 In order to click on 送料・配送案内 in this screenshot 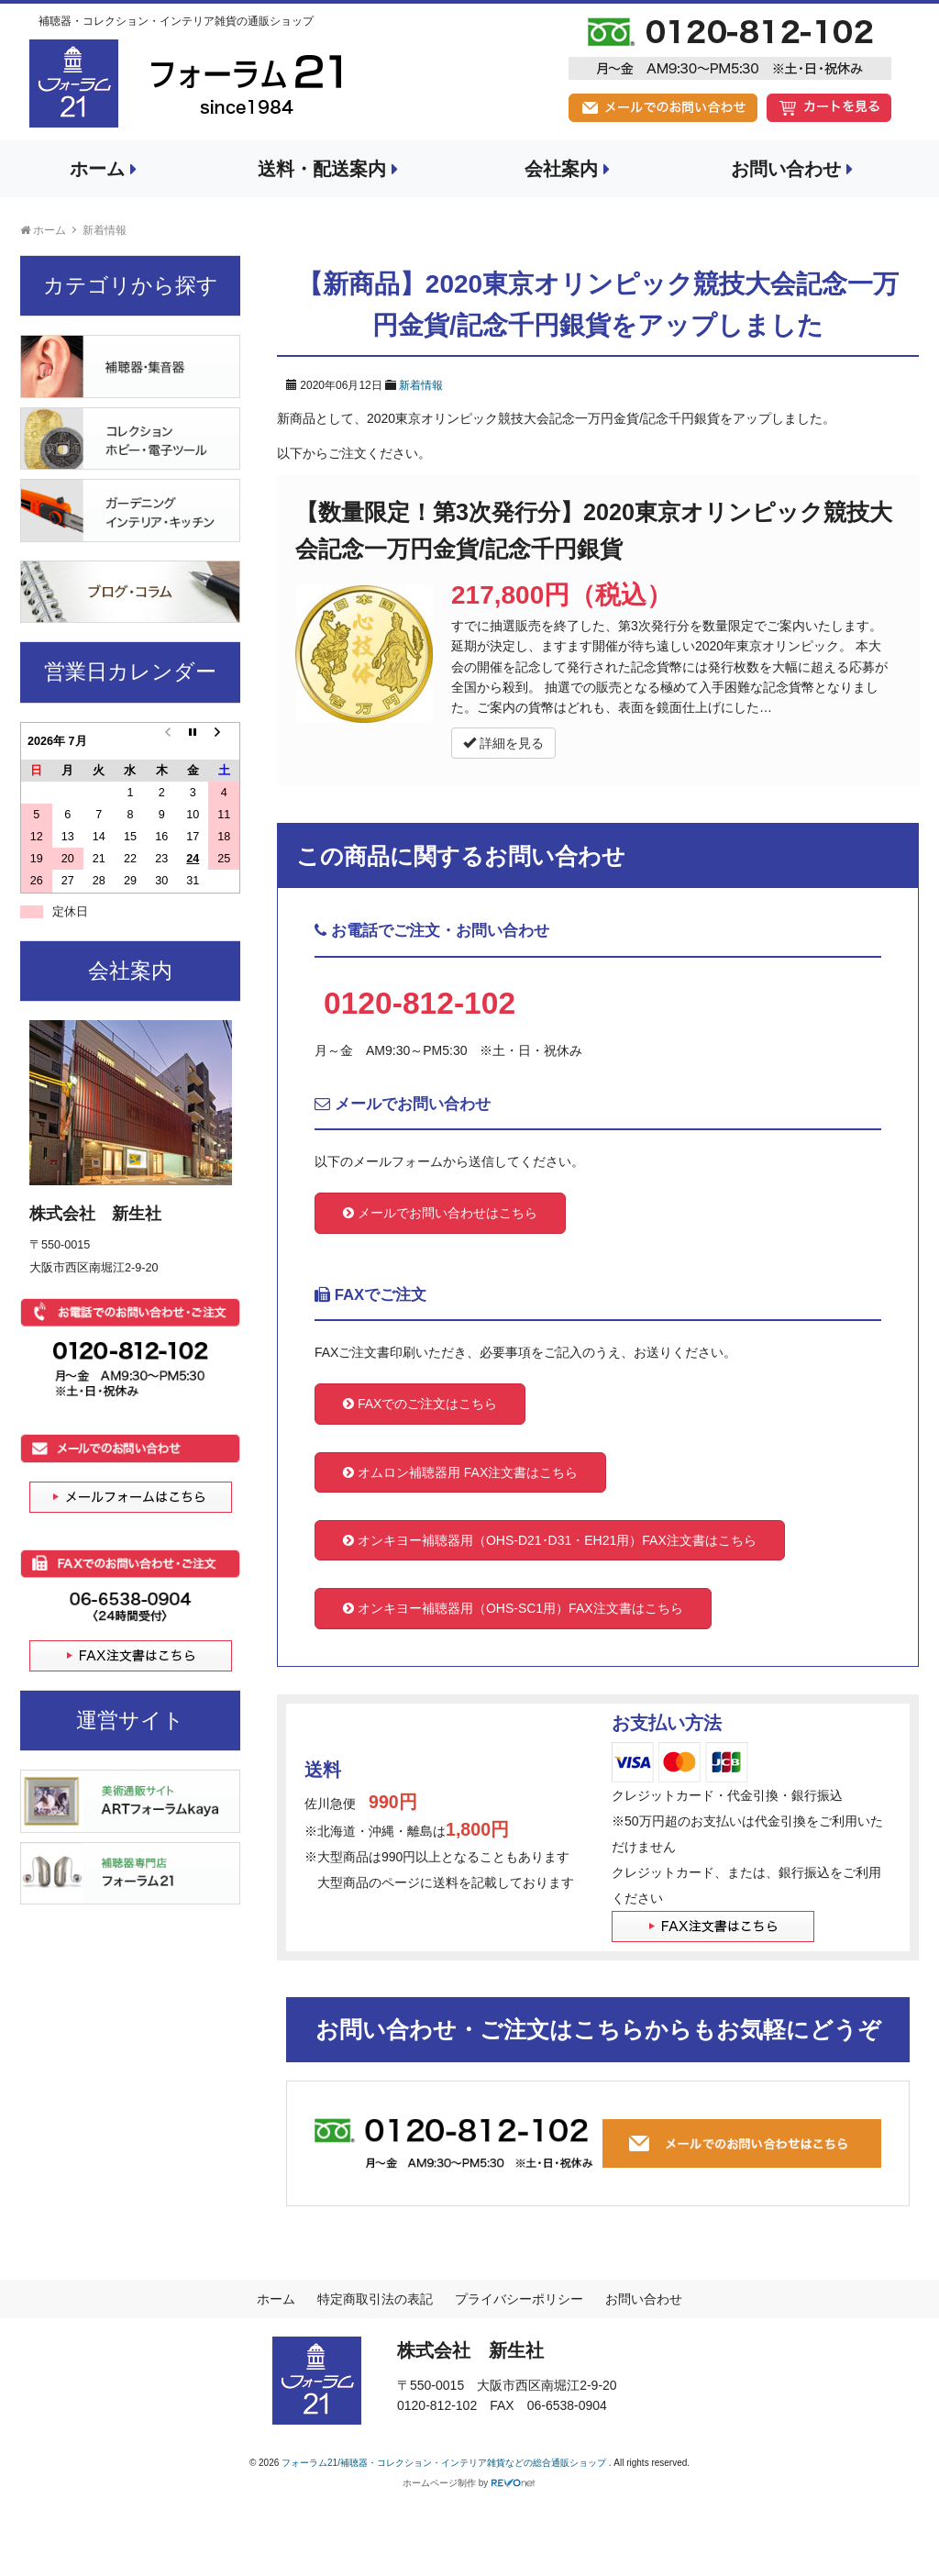, I will do `click(327, 169)`.